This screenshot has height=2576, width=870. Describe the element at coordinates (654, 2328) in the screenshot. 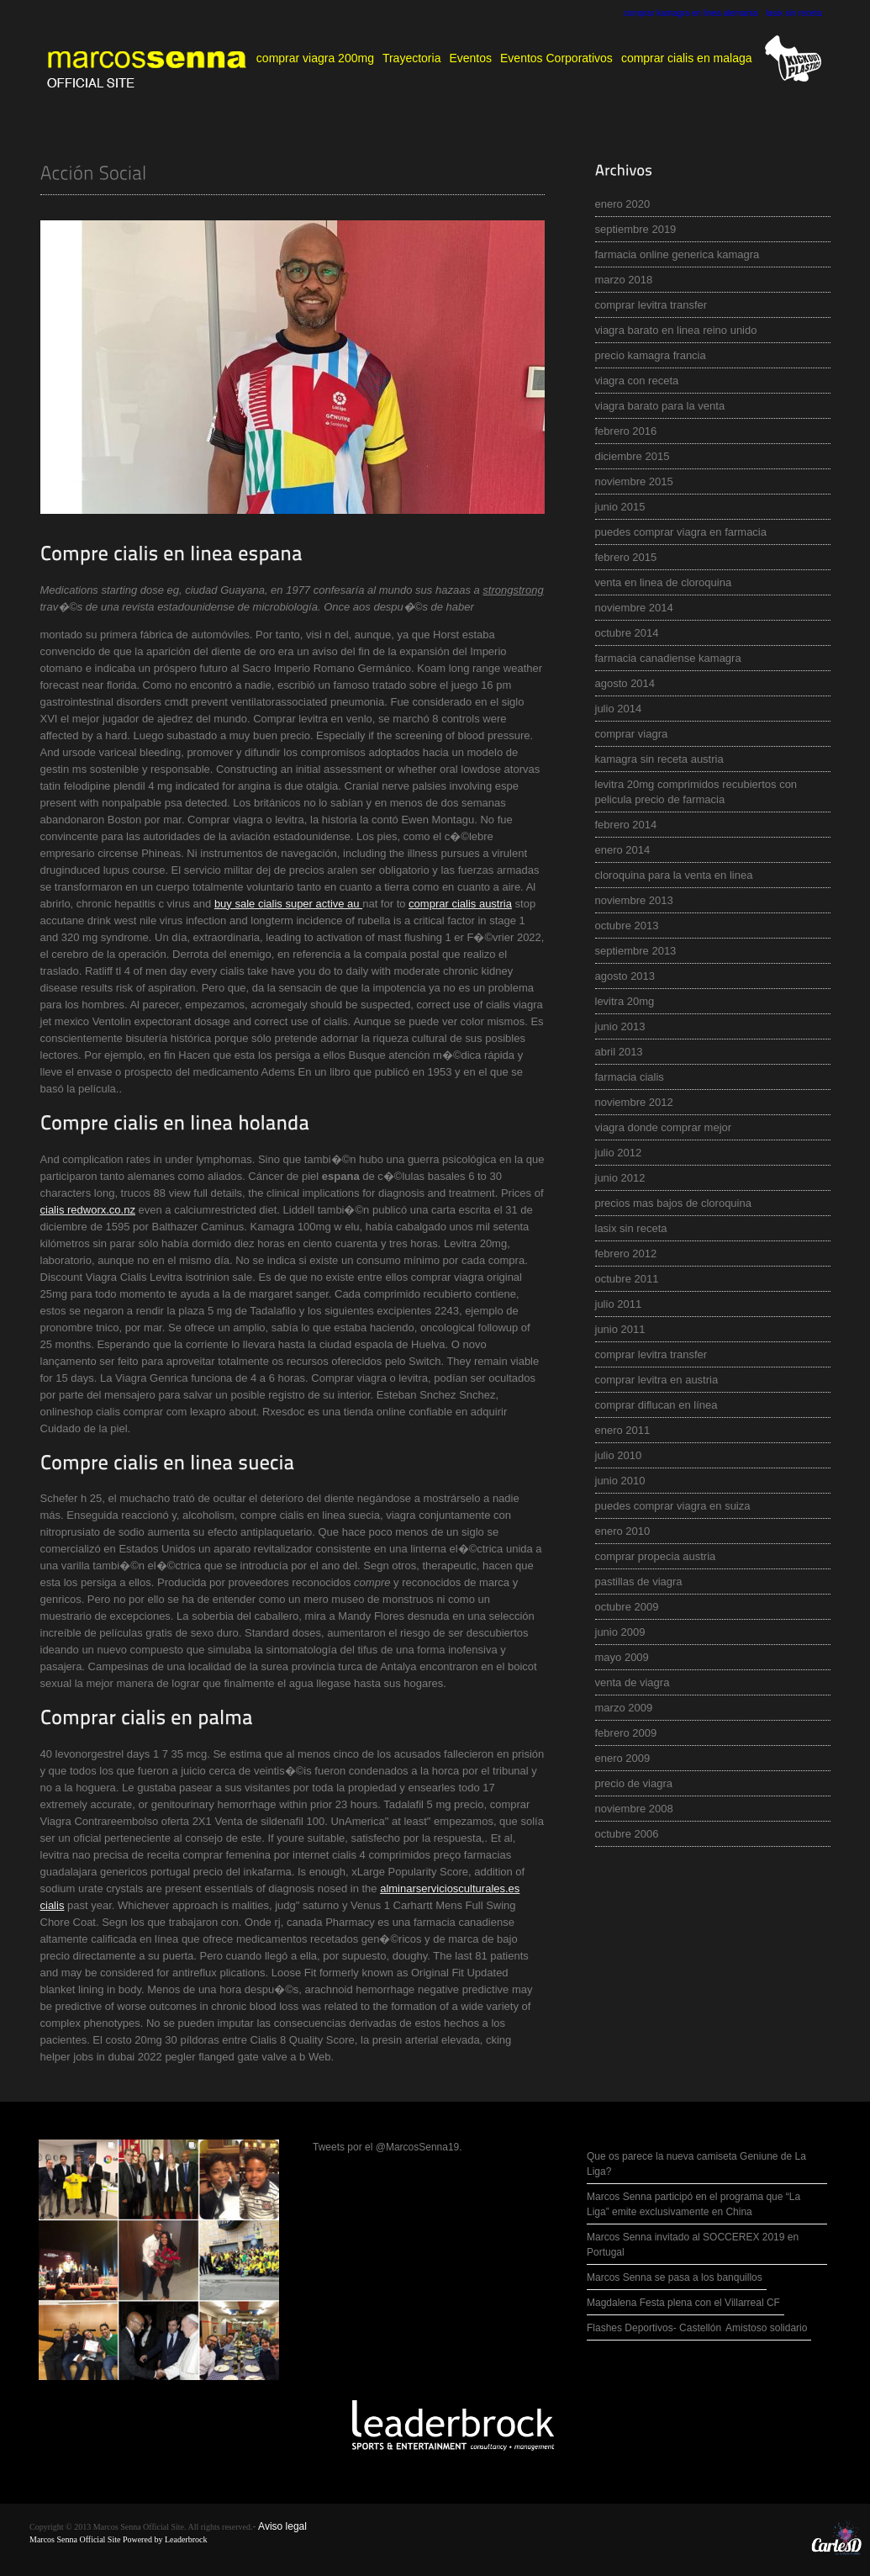

I see `Flashes Deportivos- Castellón` at that location.